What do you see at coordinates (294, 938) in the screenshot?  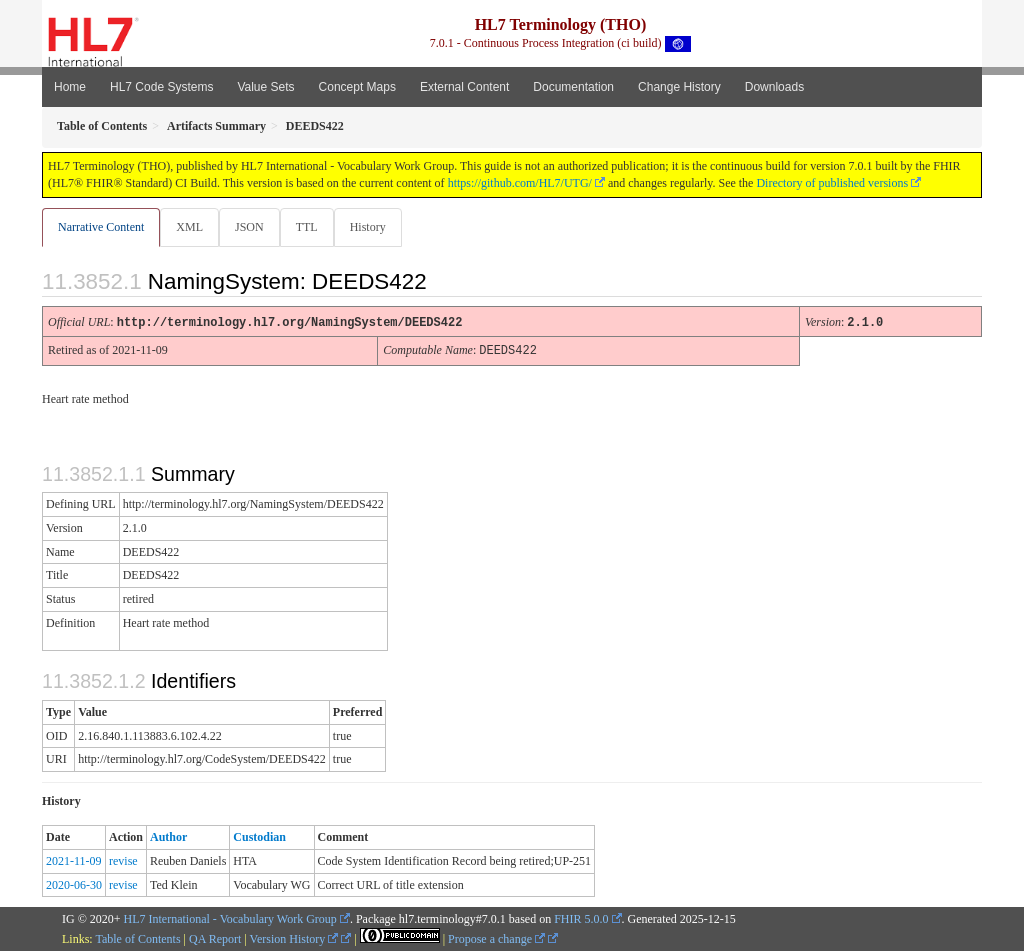 I see `Version History` at bounding box center [294, 938].